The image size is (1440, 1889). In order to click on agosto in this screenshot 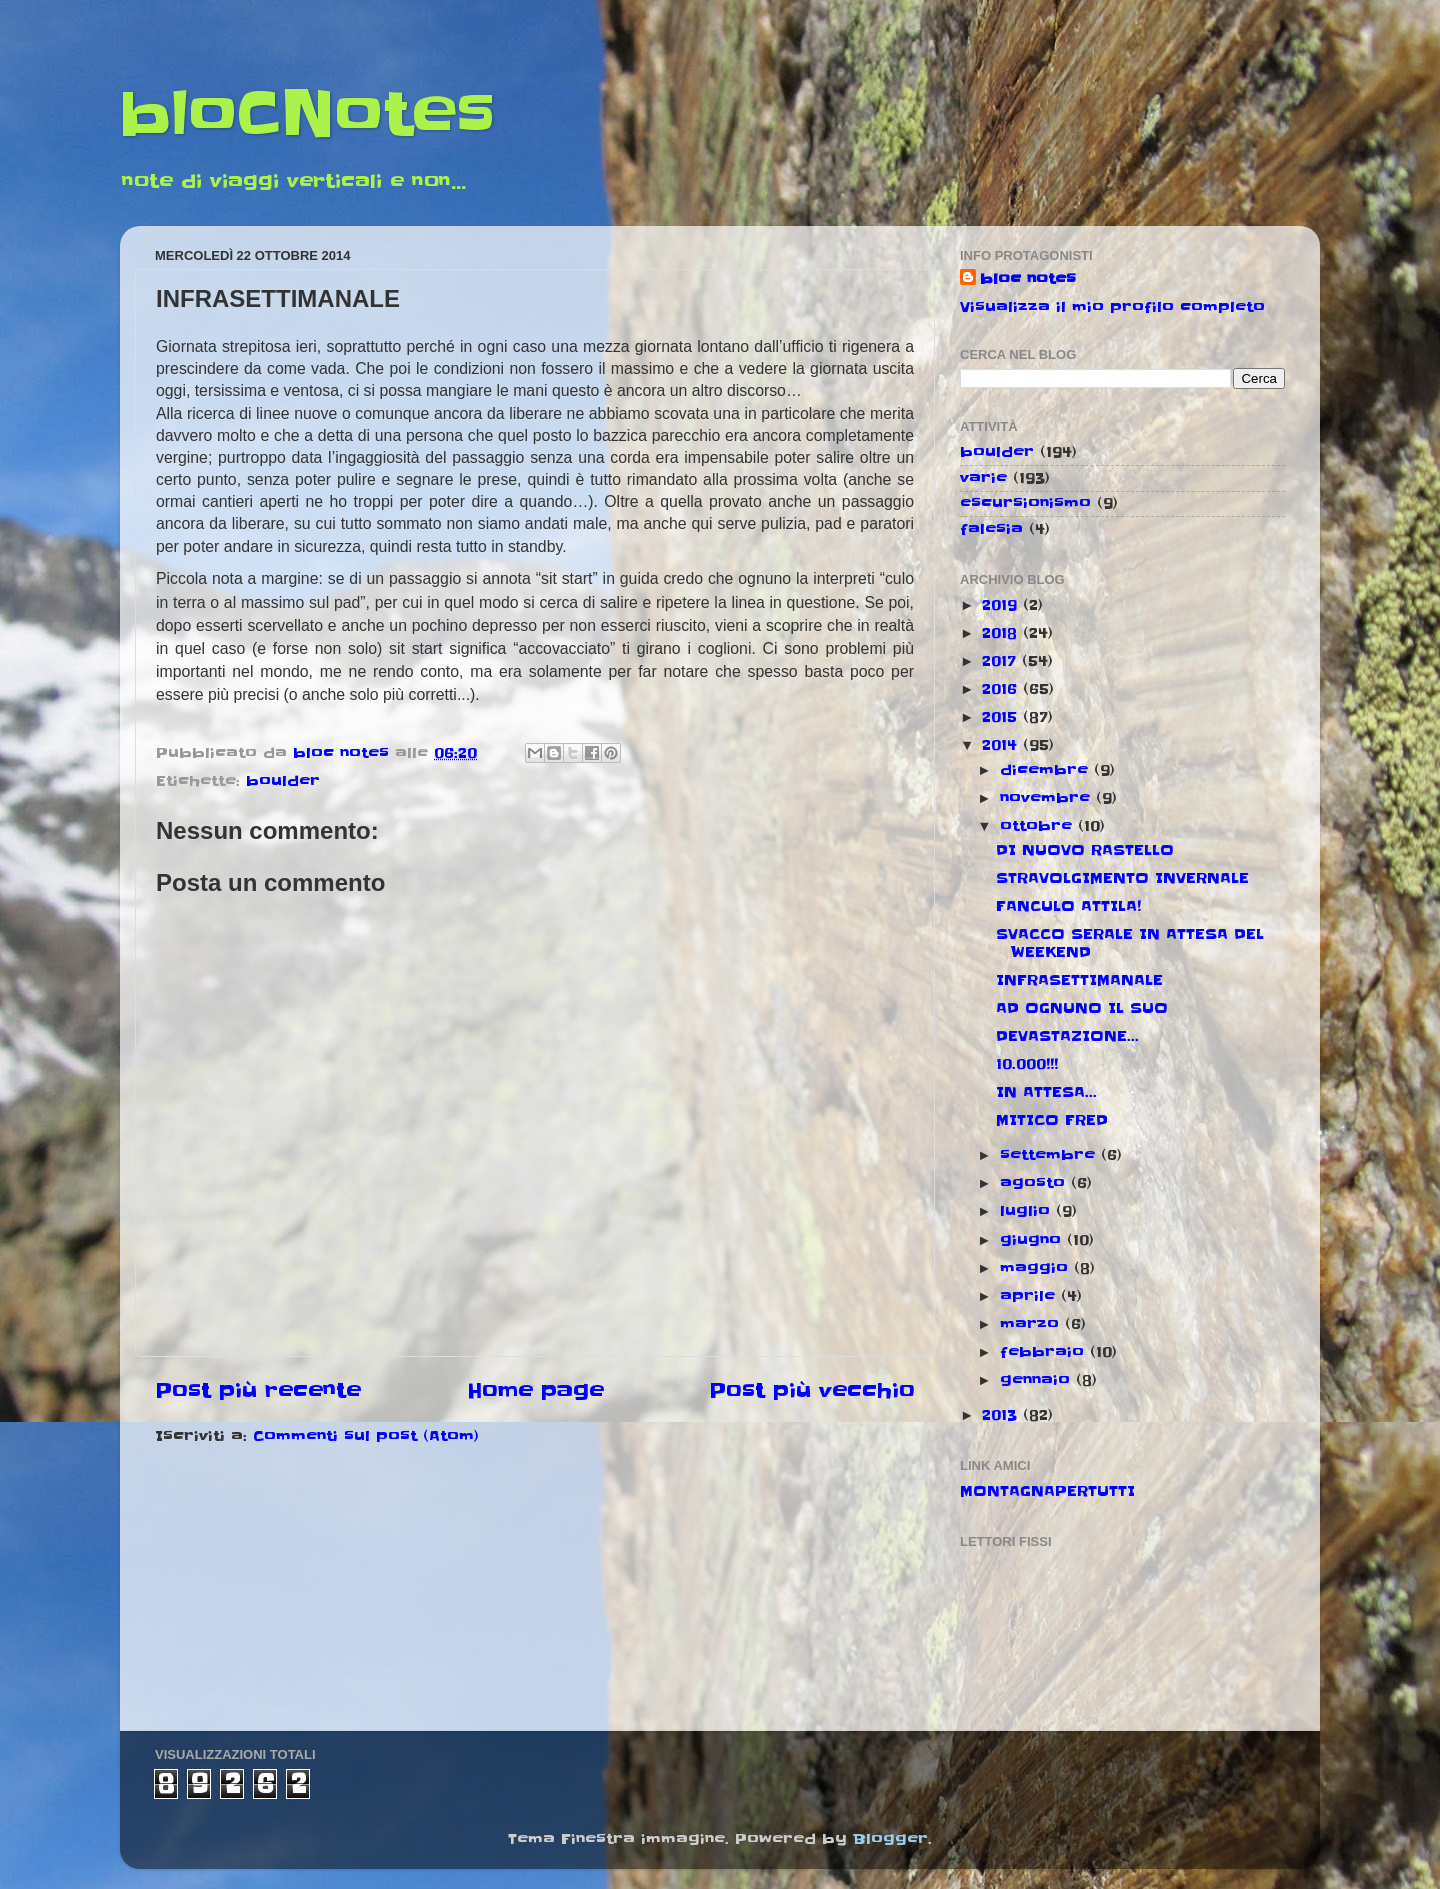, I will do `click(1035, 1183)`.